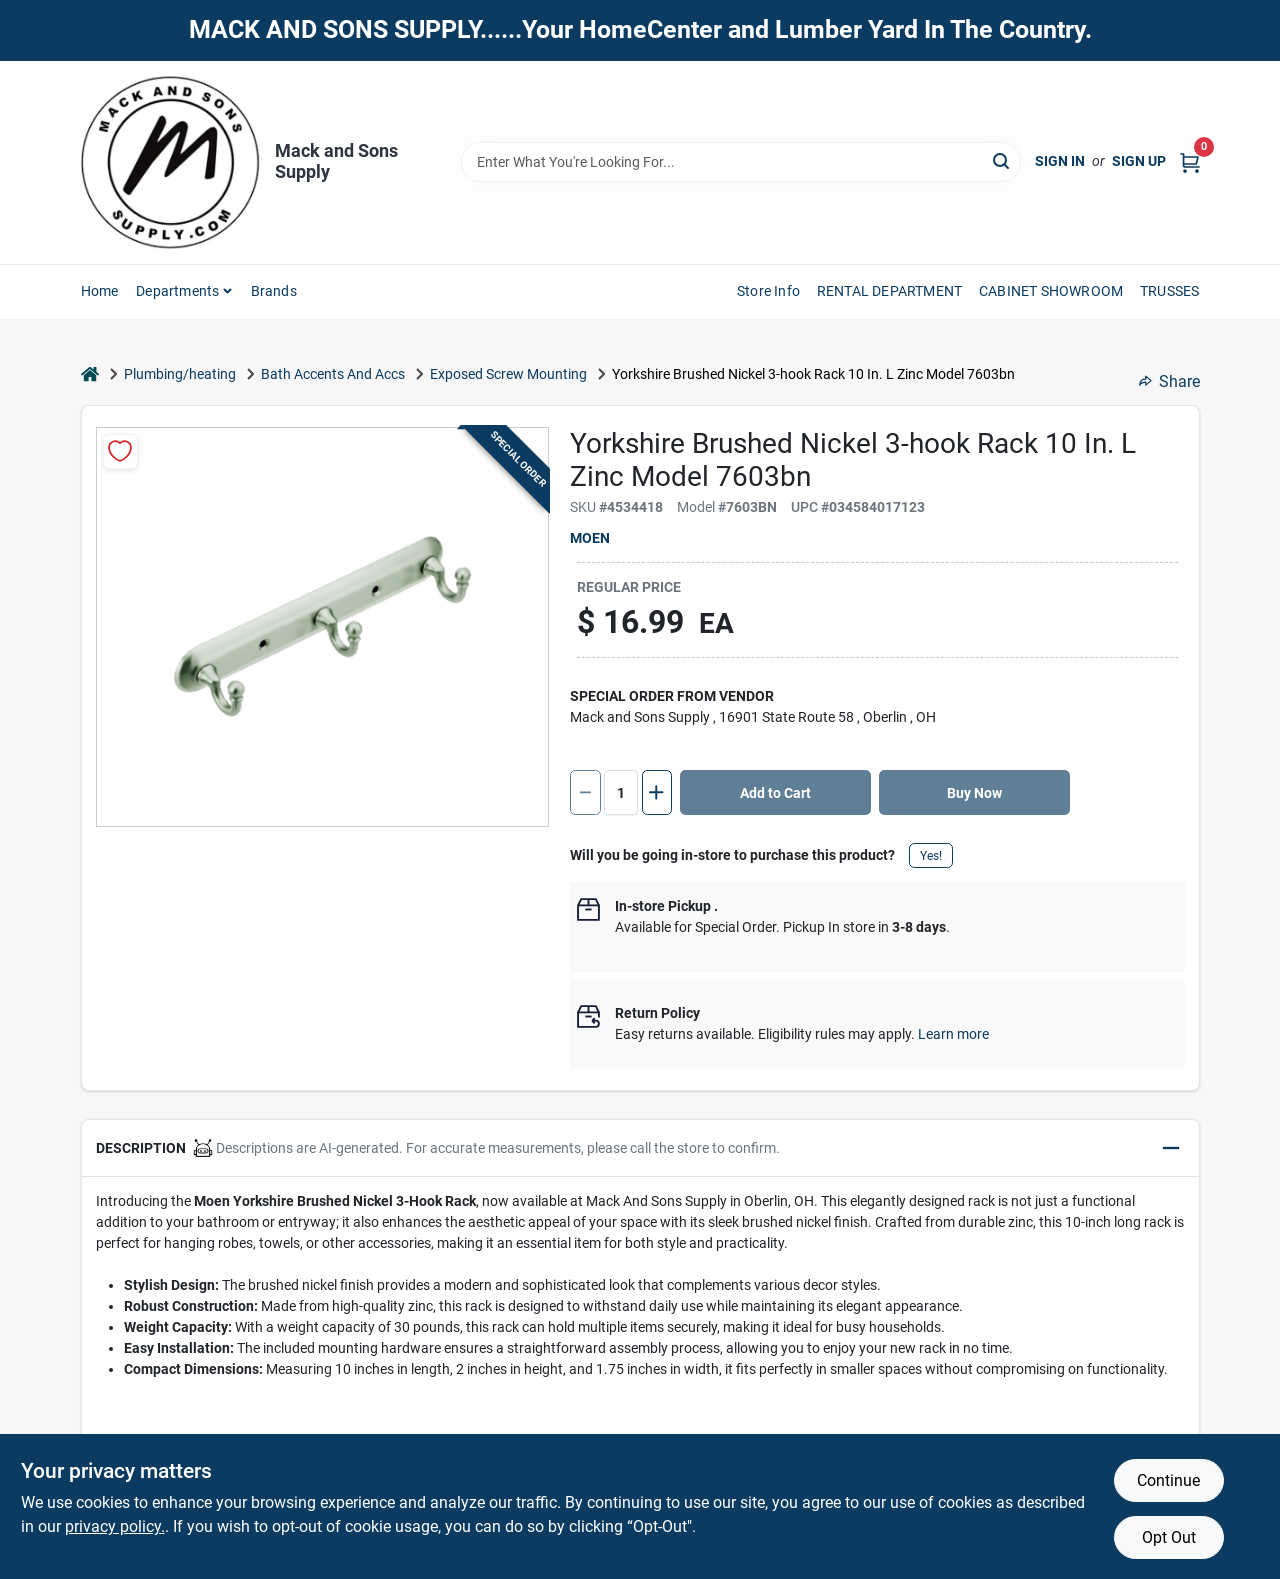 Image resolution: width=1280 pixels, height=1579 pixels. What do you see at coordinates (953, 1034) in the screenshot?
I see `Learn more` at bounding box center [953, 1034].